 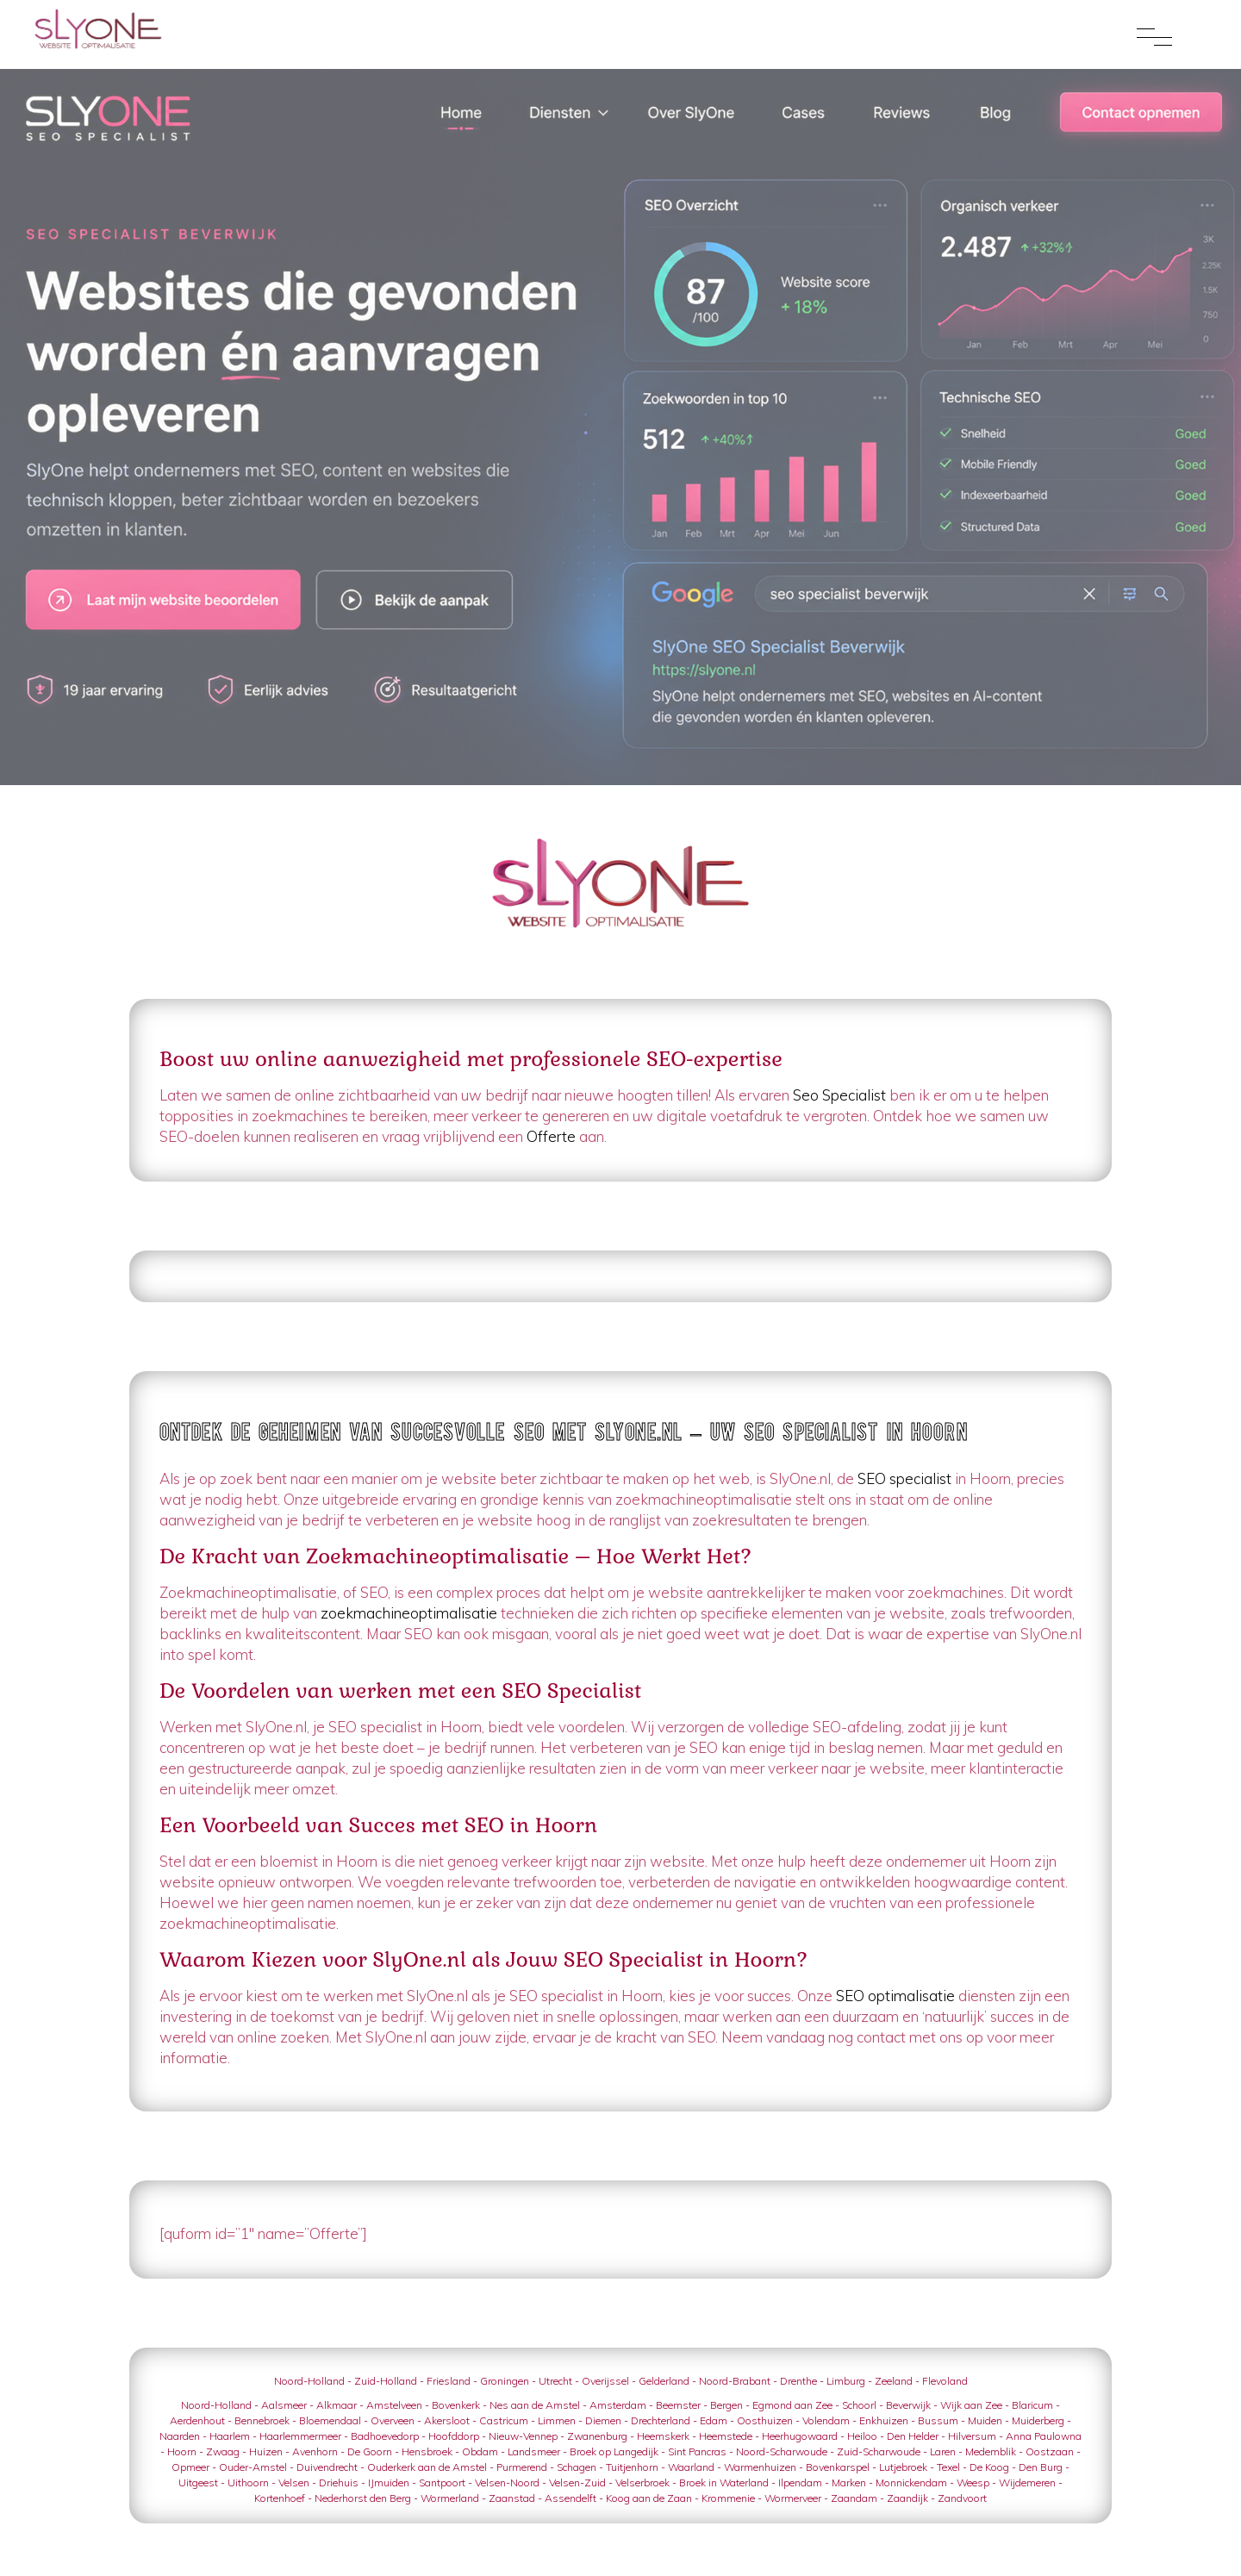 I want to click on Assendelft, so click(x=570, y=2498).